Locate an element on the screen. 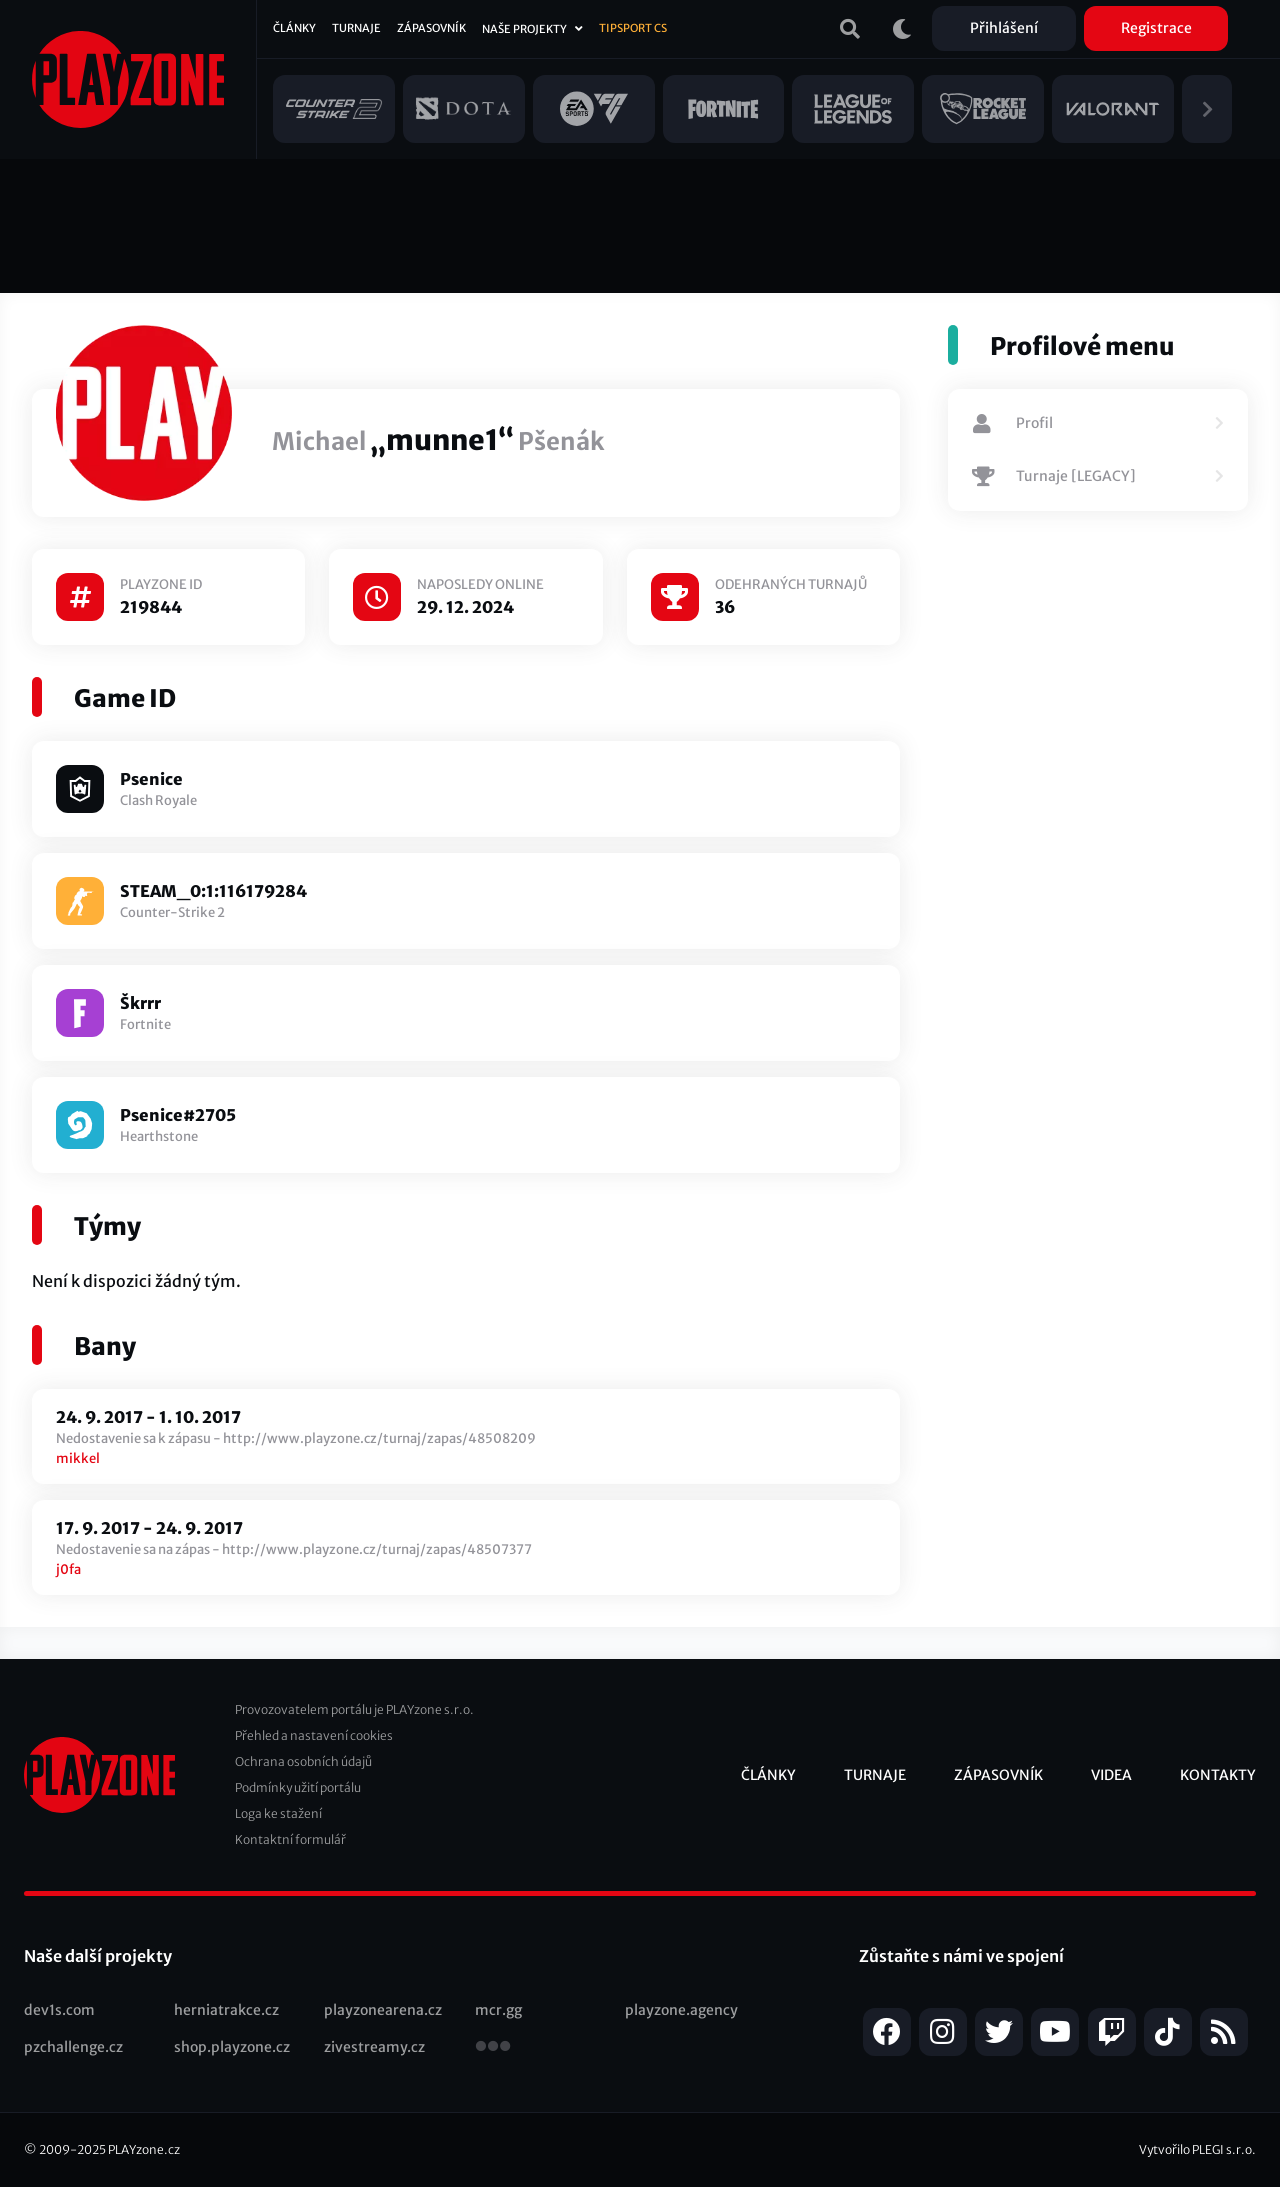  Profil is located at coordinates (1012, 424).